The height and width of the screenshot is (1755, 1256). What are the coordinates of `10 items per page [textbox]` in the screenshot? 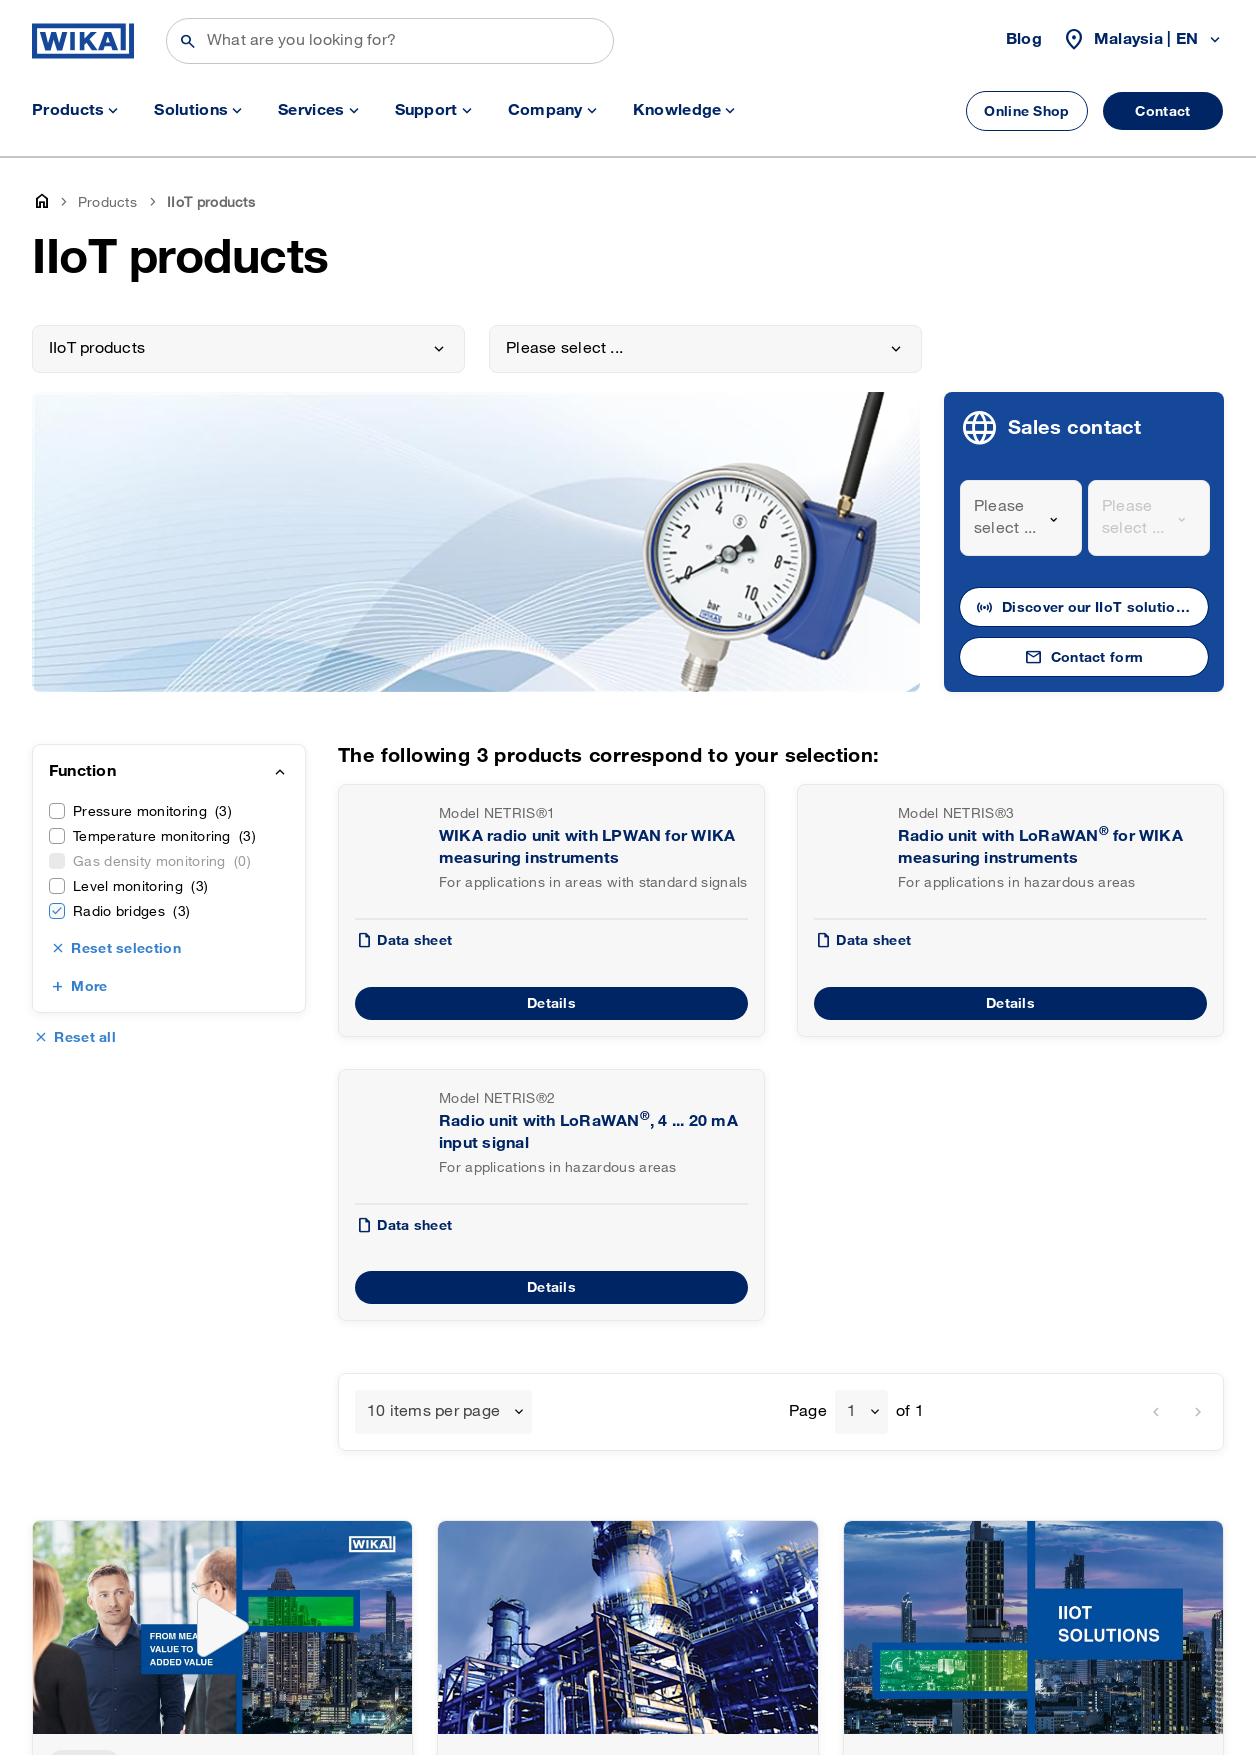 It's located at (433, 1411).